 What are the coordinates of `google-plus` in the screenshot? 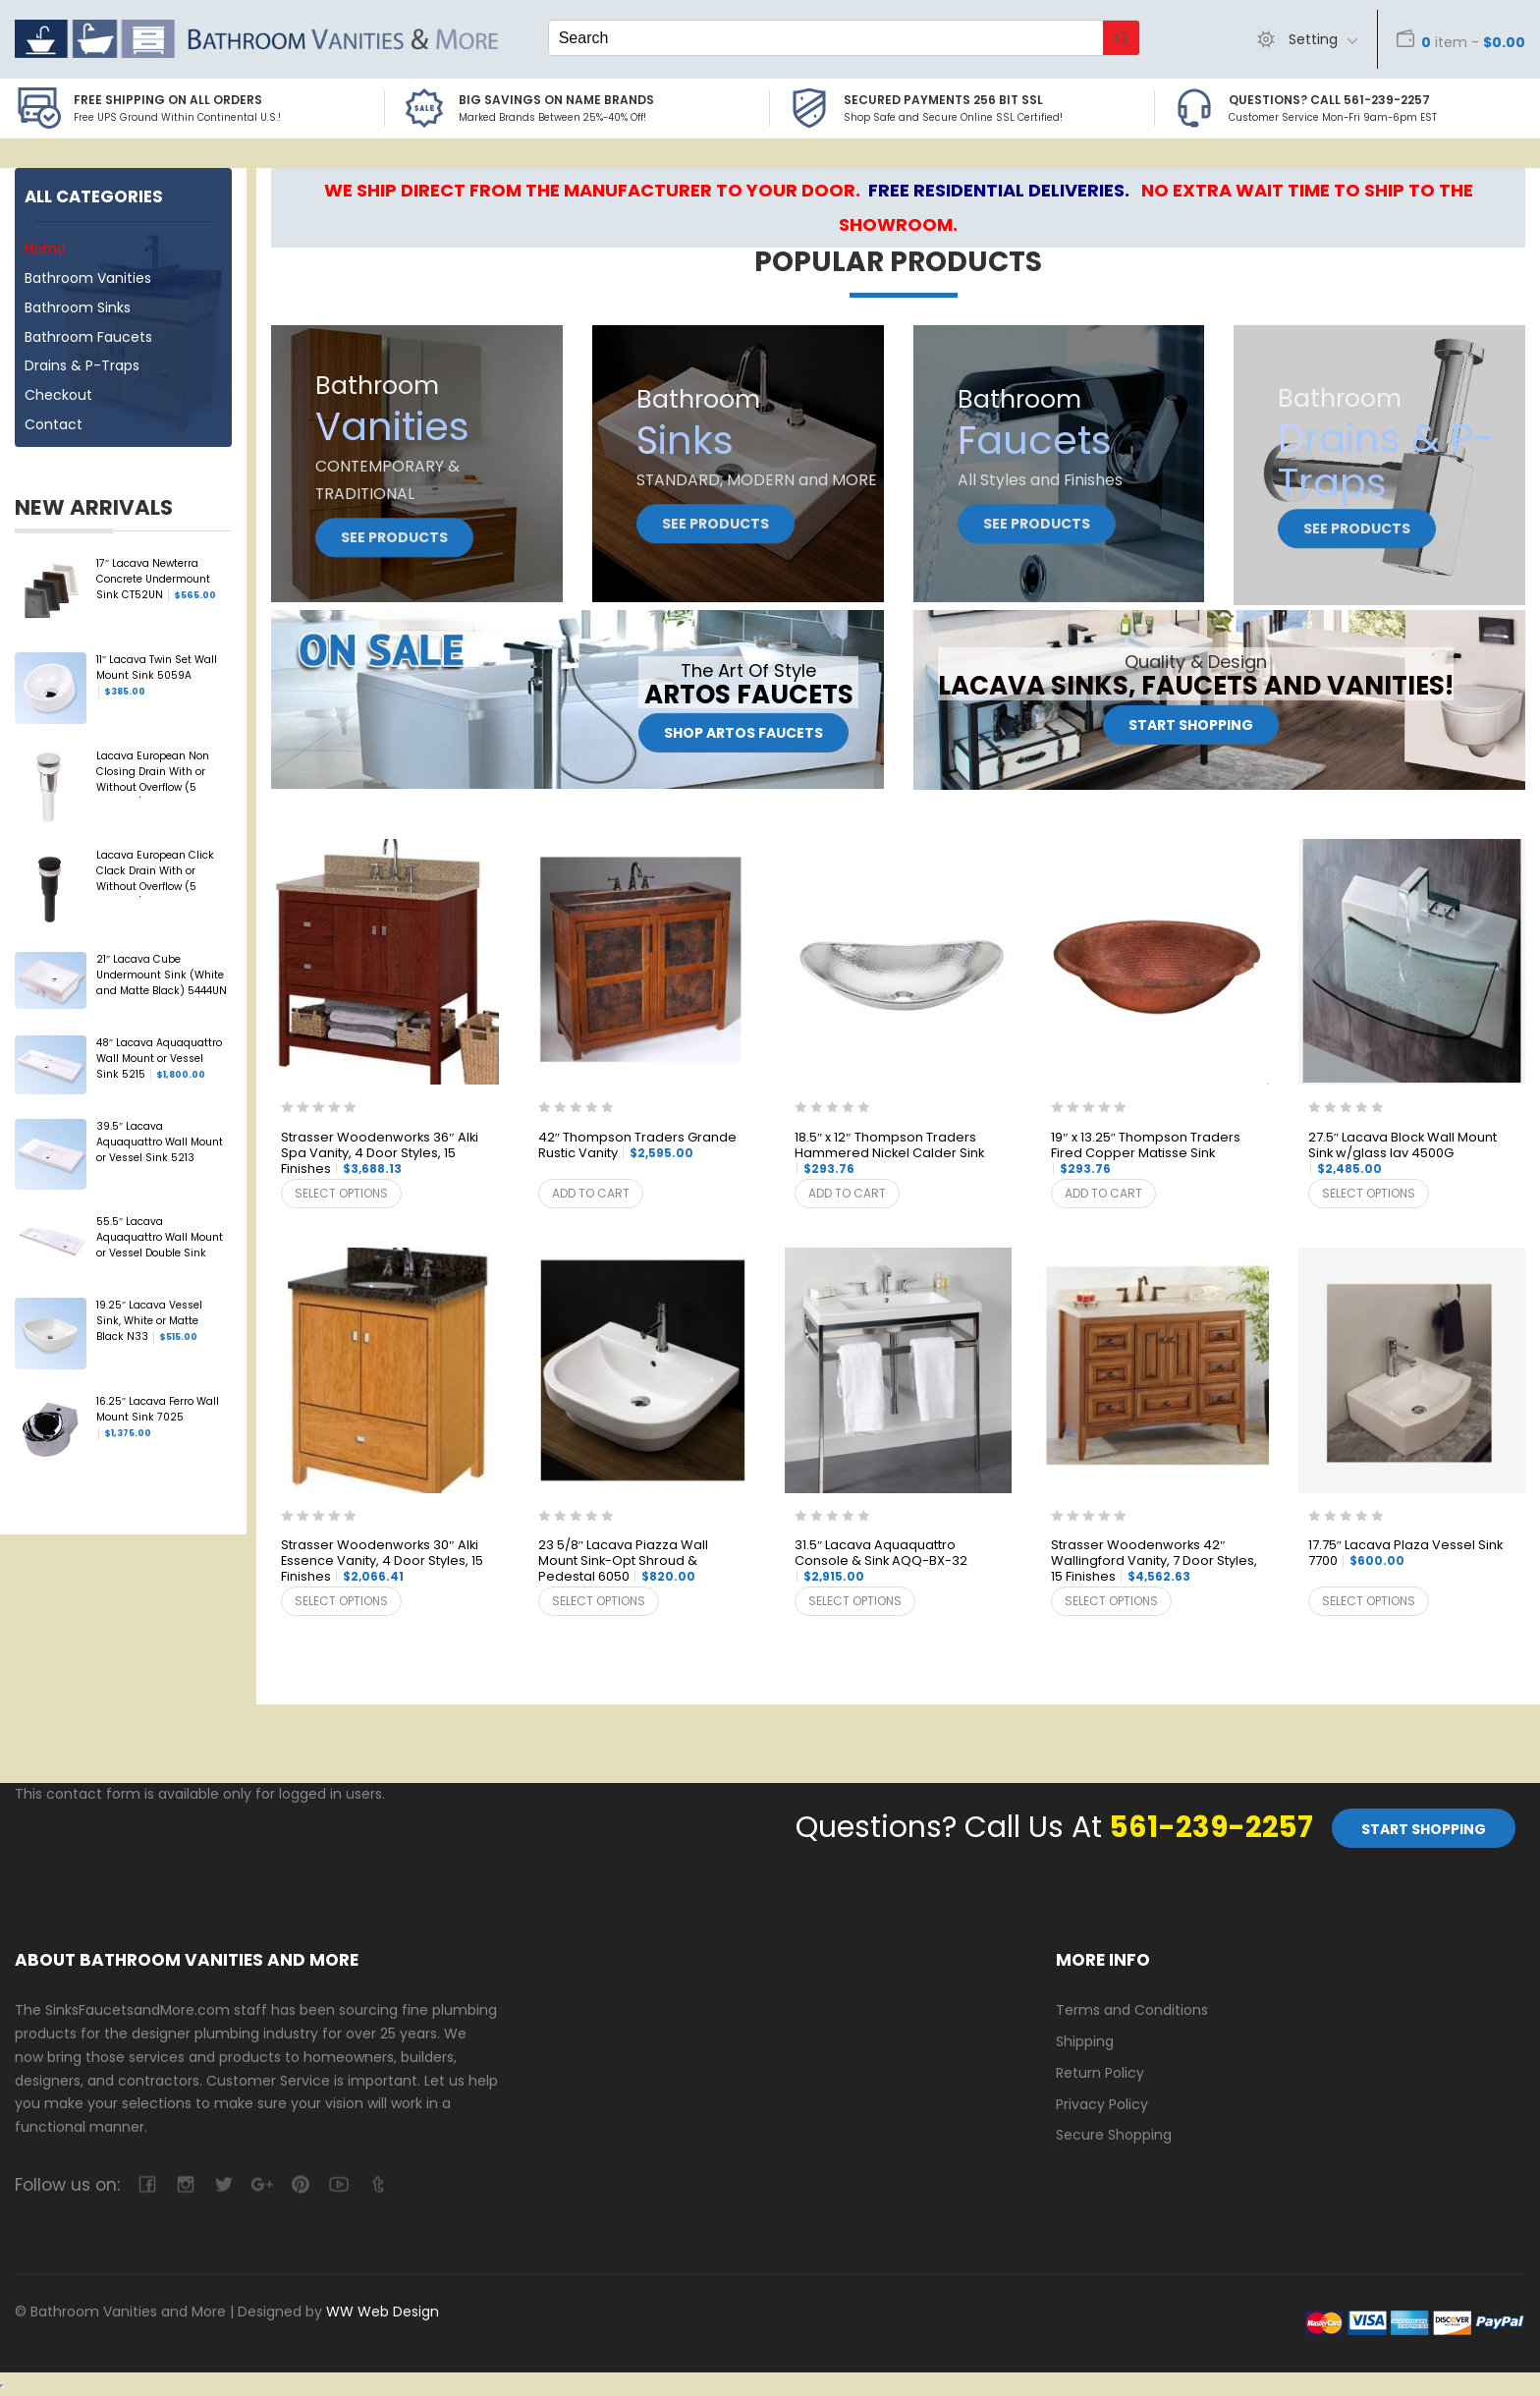 It's located at (261, 2184).